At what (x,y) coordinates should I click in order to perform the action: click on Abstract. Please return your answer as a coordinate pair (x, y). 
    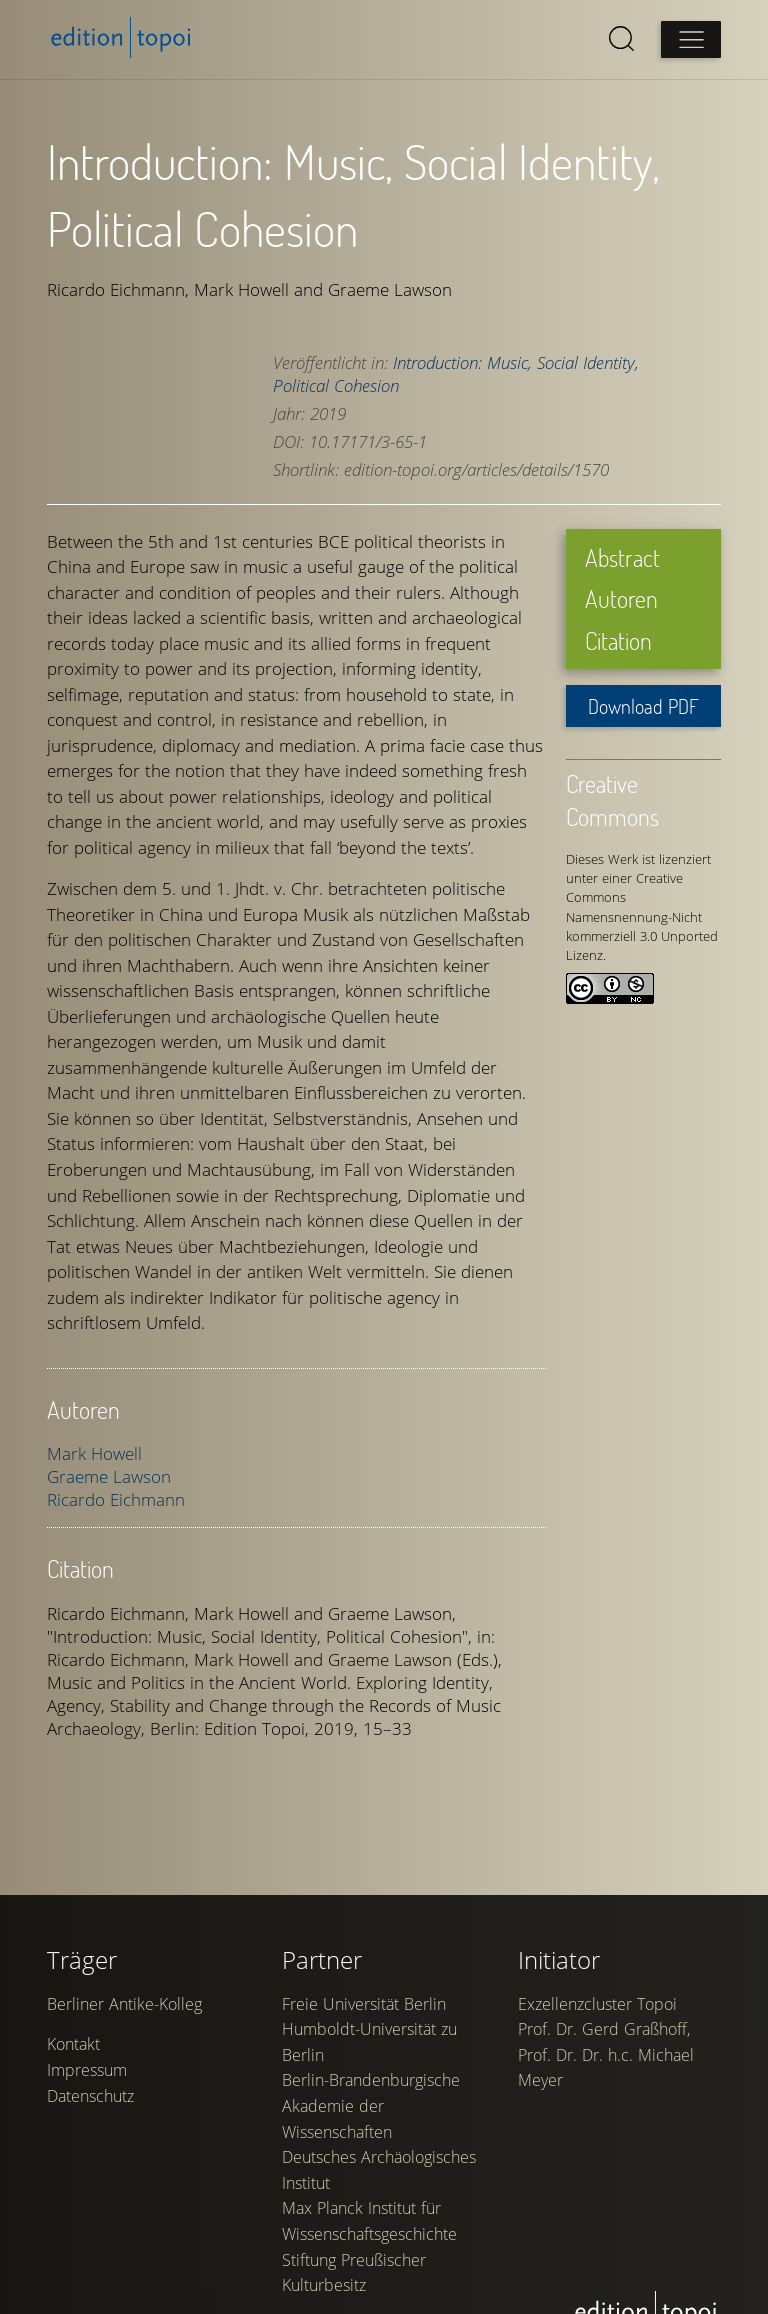
    Looking at the image, I should click on (621, 553).